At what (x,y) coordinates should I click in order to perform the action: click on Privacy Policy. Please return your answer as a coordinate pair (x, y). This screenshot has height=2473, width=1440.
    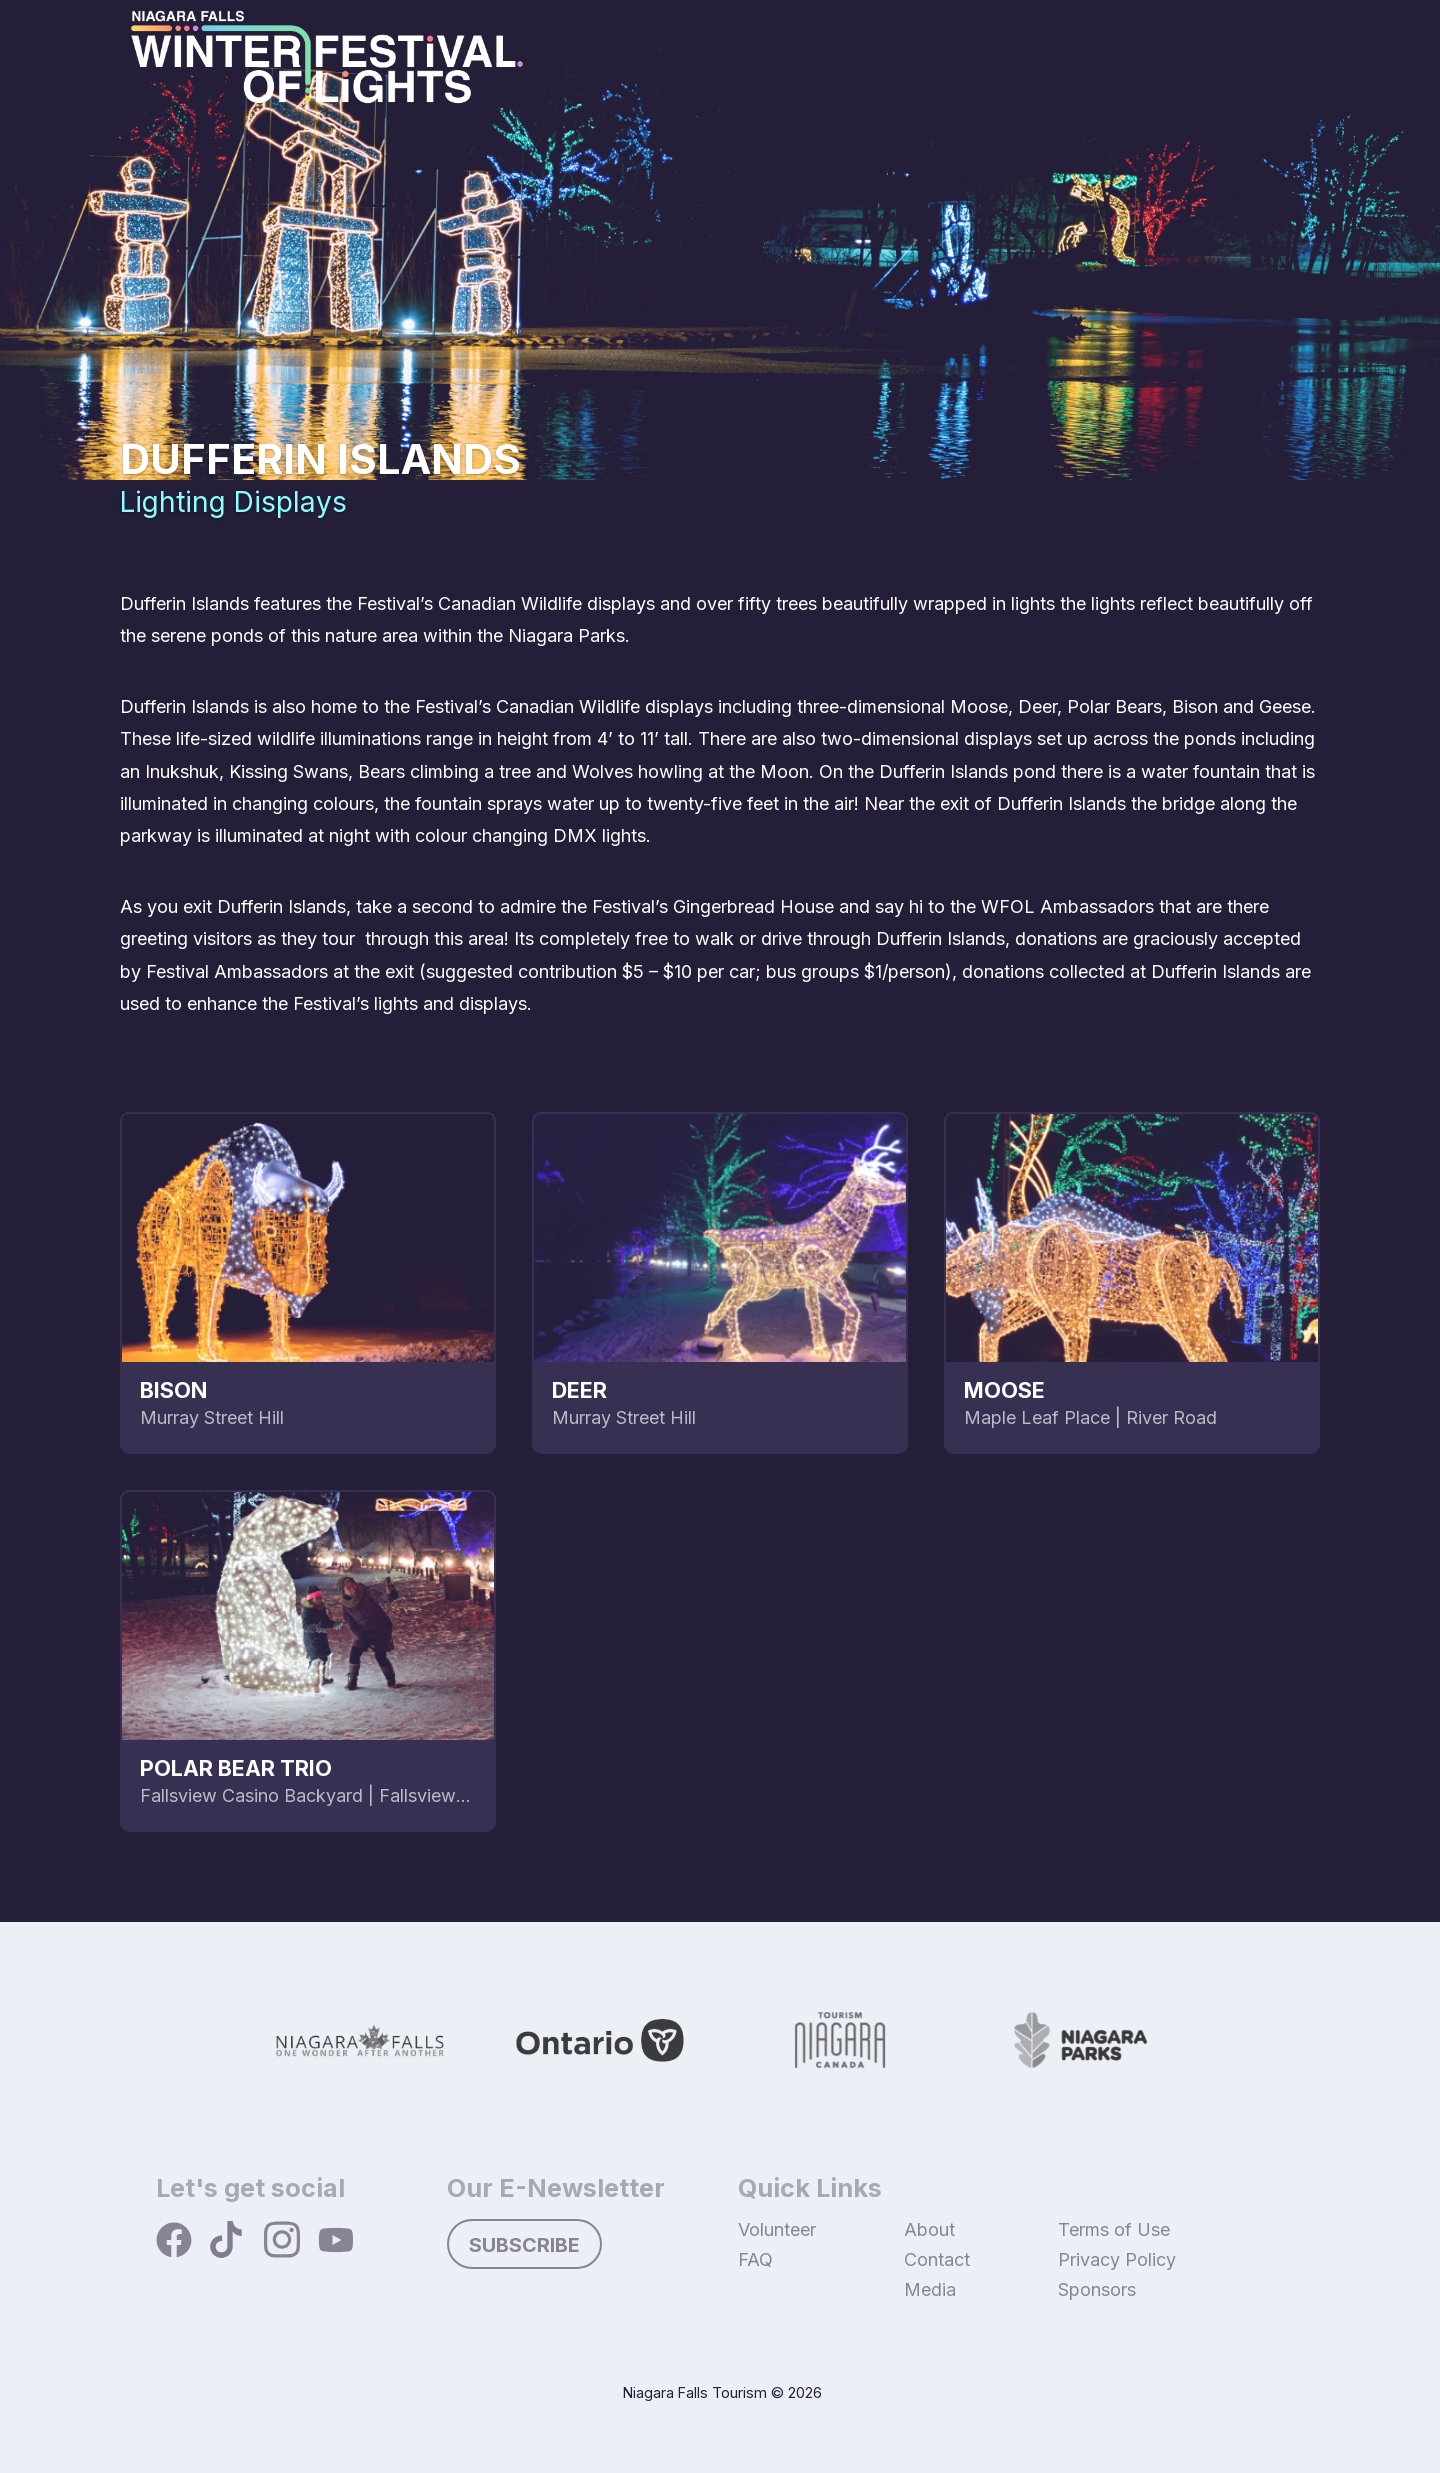
    Looking at the image, I should click on (1117, 2259).